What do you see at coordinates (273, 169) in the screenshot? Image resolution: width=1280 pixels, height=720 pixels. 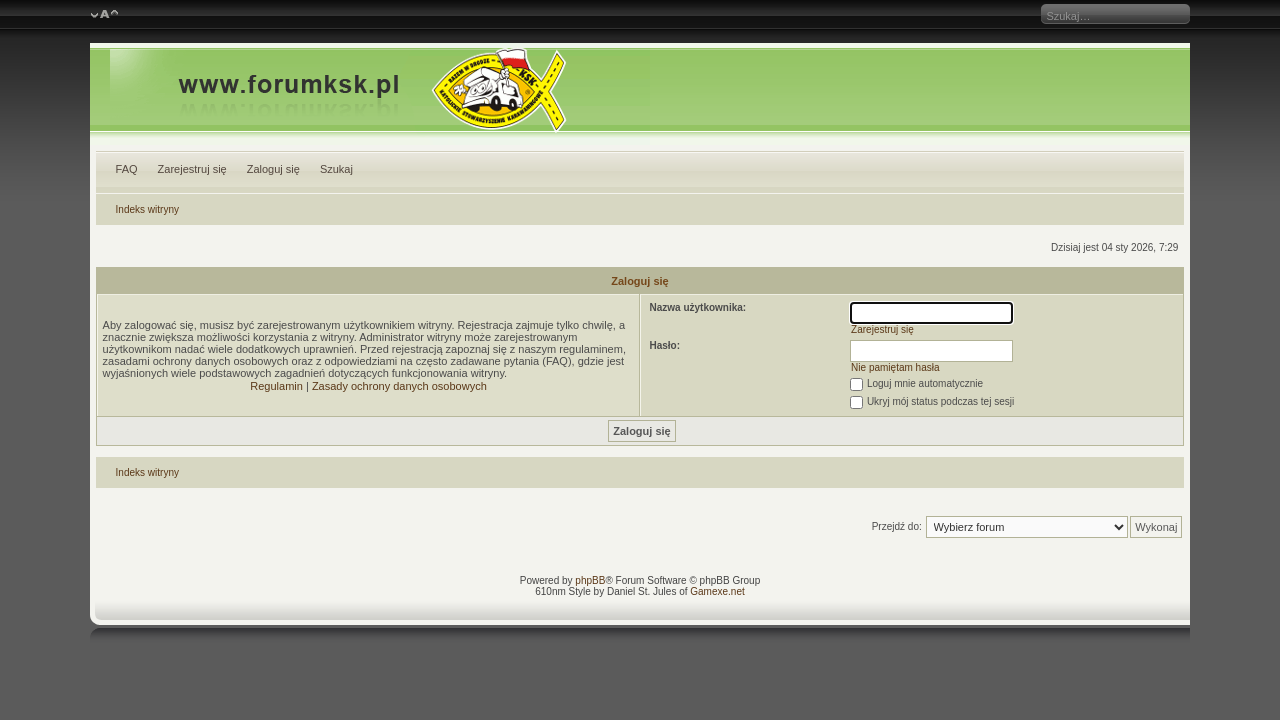 I see `Zaloguj się` at bounding box center [273, 169].